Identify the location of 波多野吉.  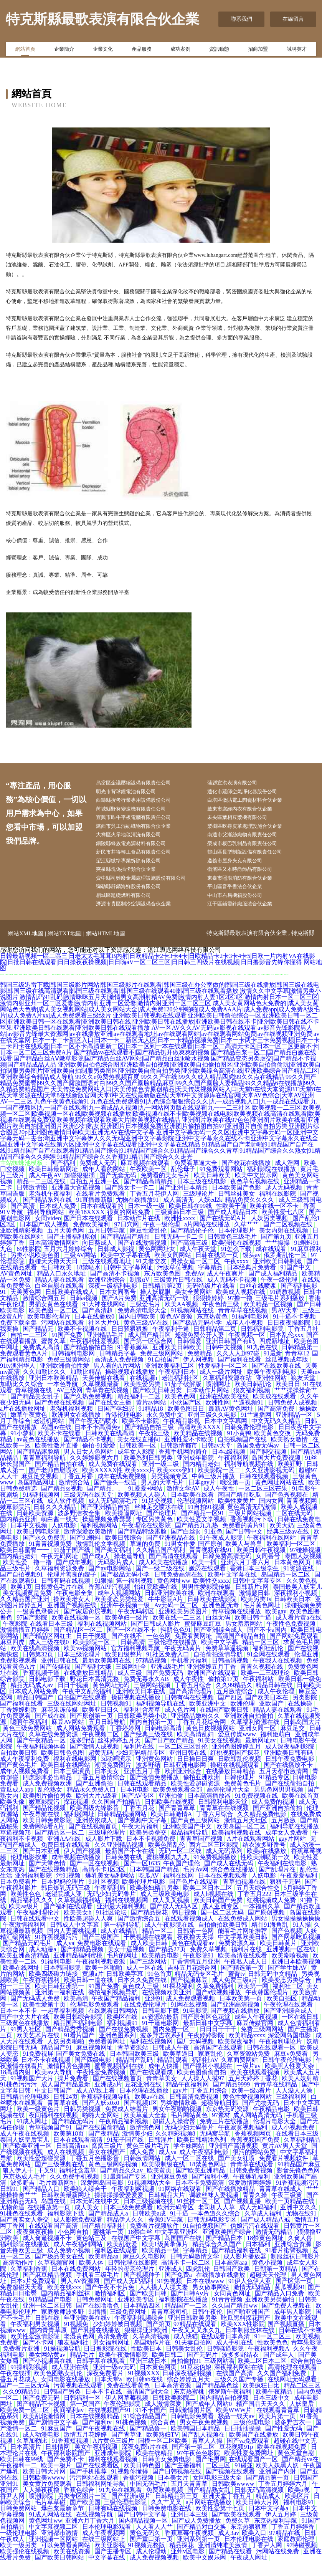
(23, 2198).